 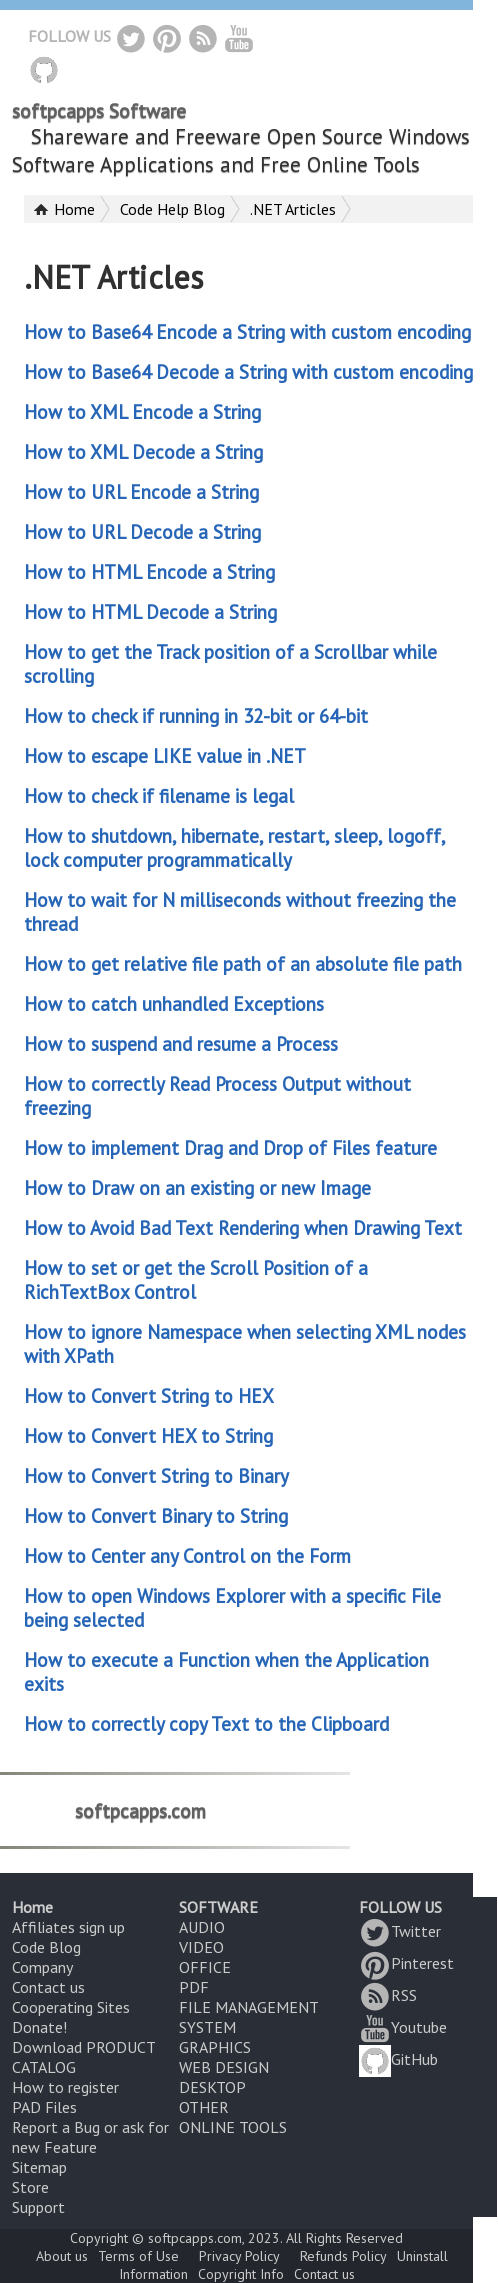 What do you see at coordinates (90, 2137) in the screenshot?
I see `Report a Bug or ask for new Feature` at bounding box center [90, 2137].